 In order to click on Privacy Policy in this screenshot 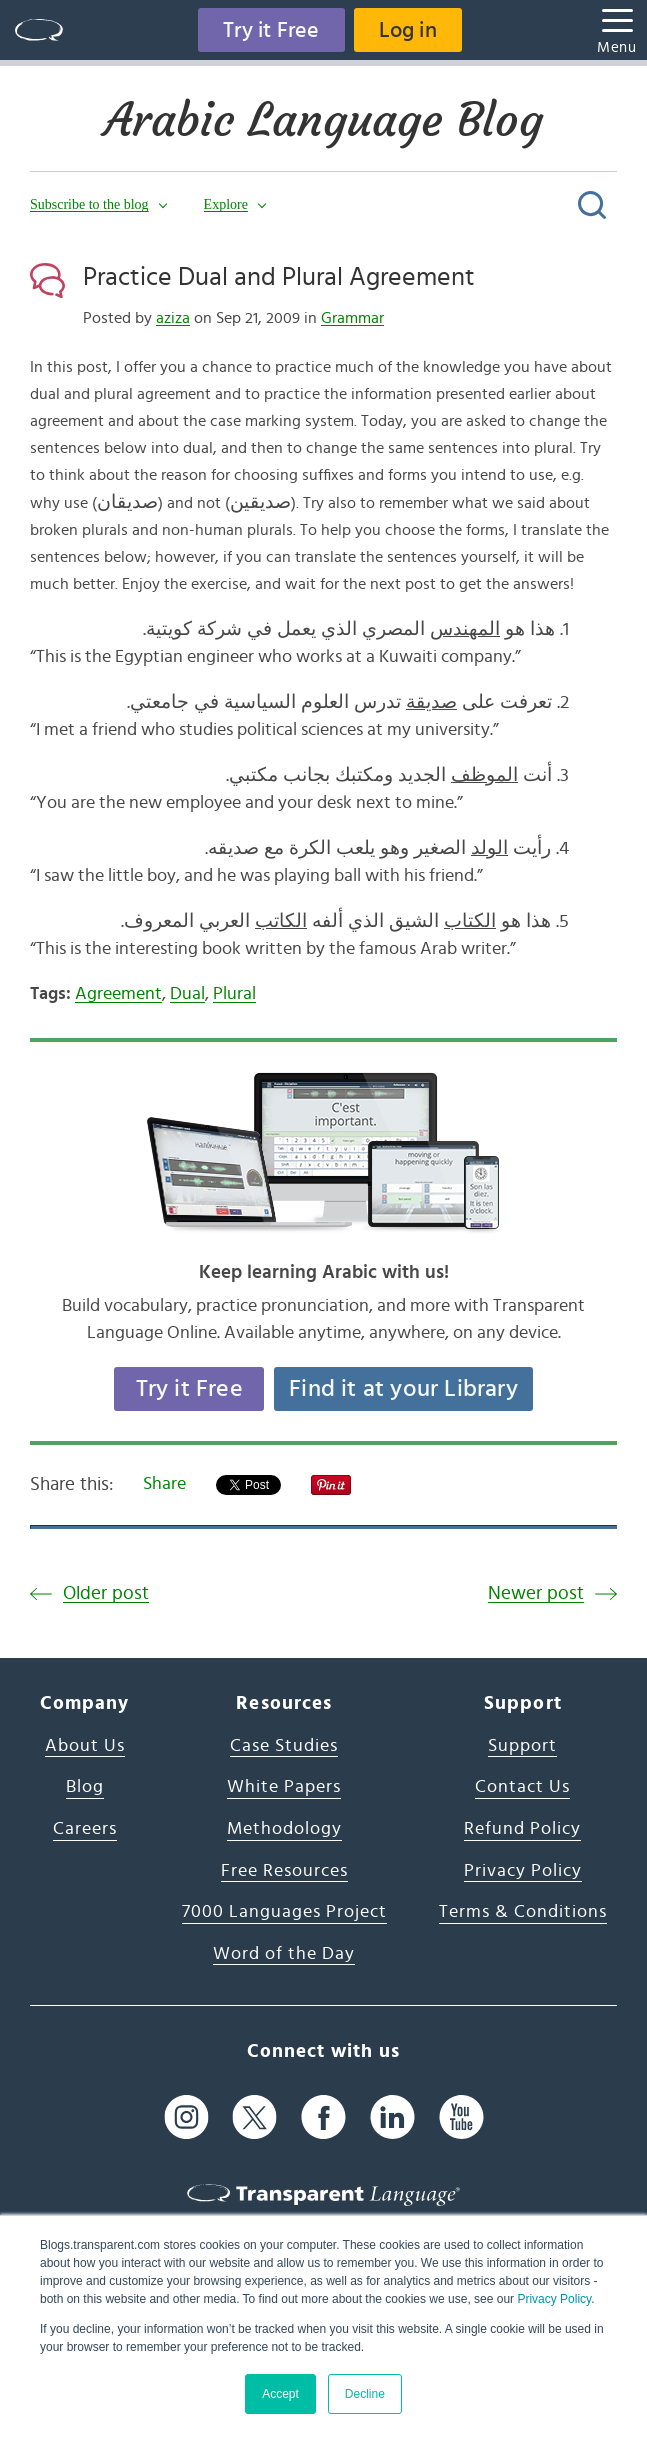, I will do `click(554, 2299)`.